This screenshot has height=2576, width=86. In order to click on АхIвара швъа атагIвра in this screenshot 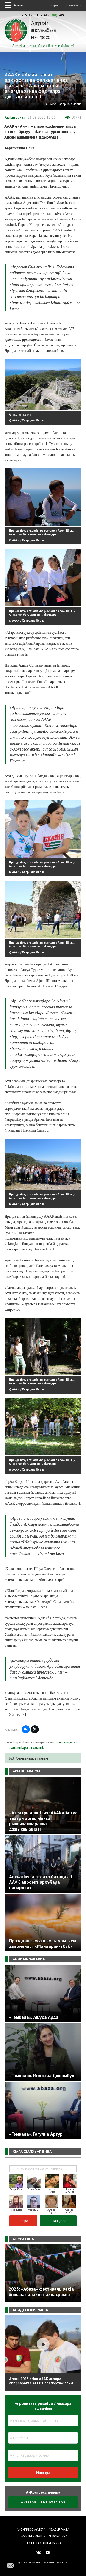, I will do `click(43, 2502)`.